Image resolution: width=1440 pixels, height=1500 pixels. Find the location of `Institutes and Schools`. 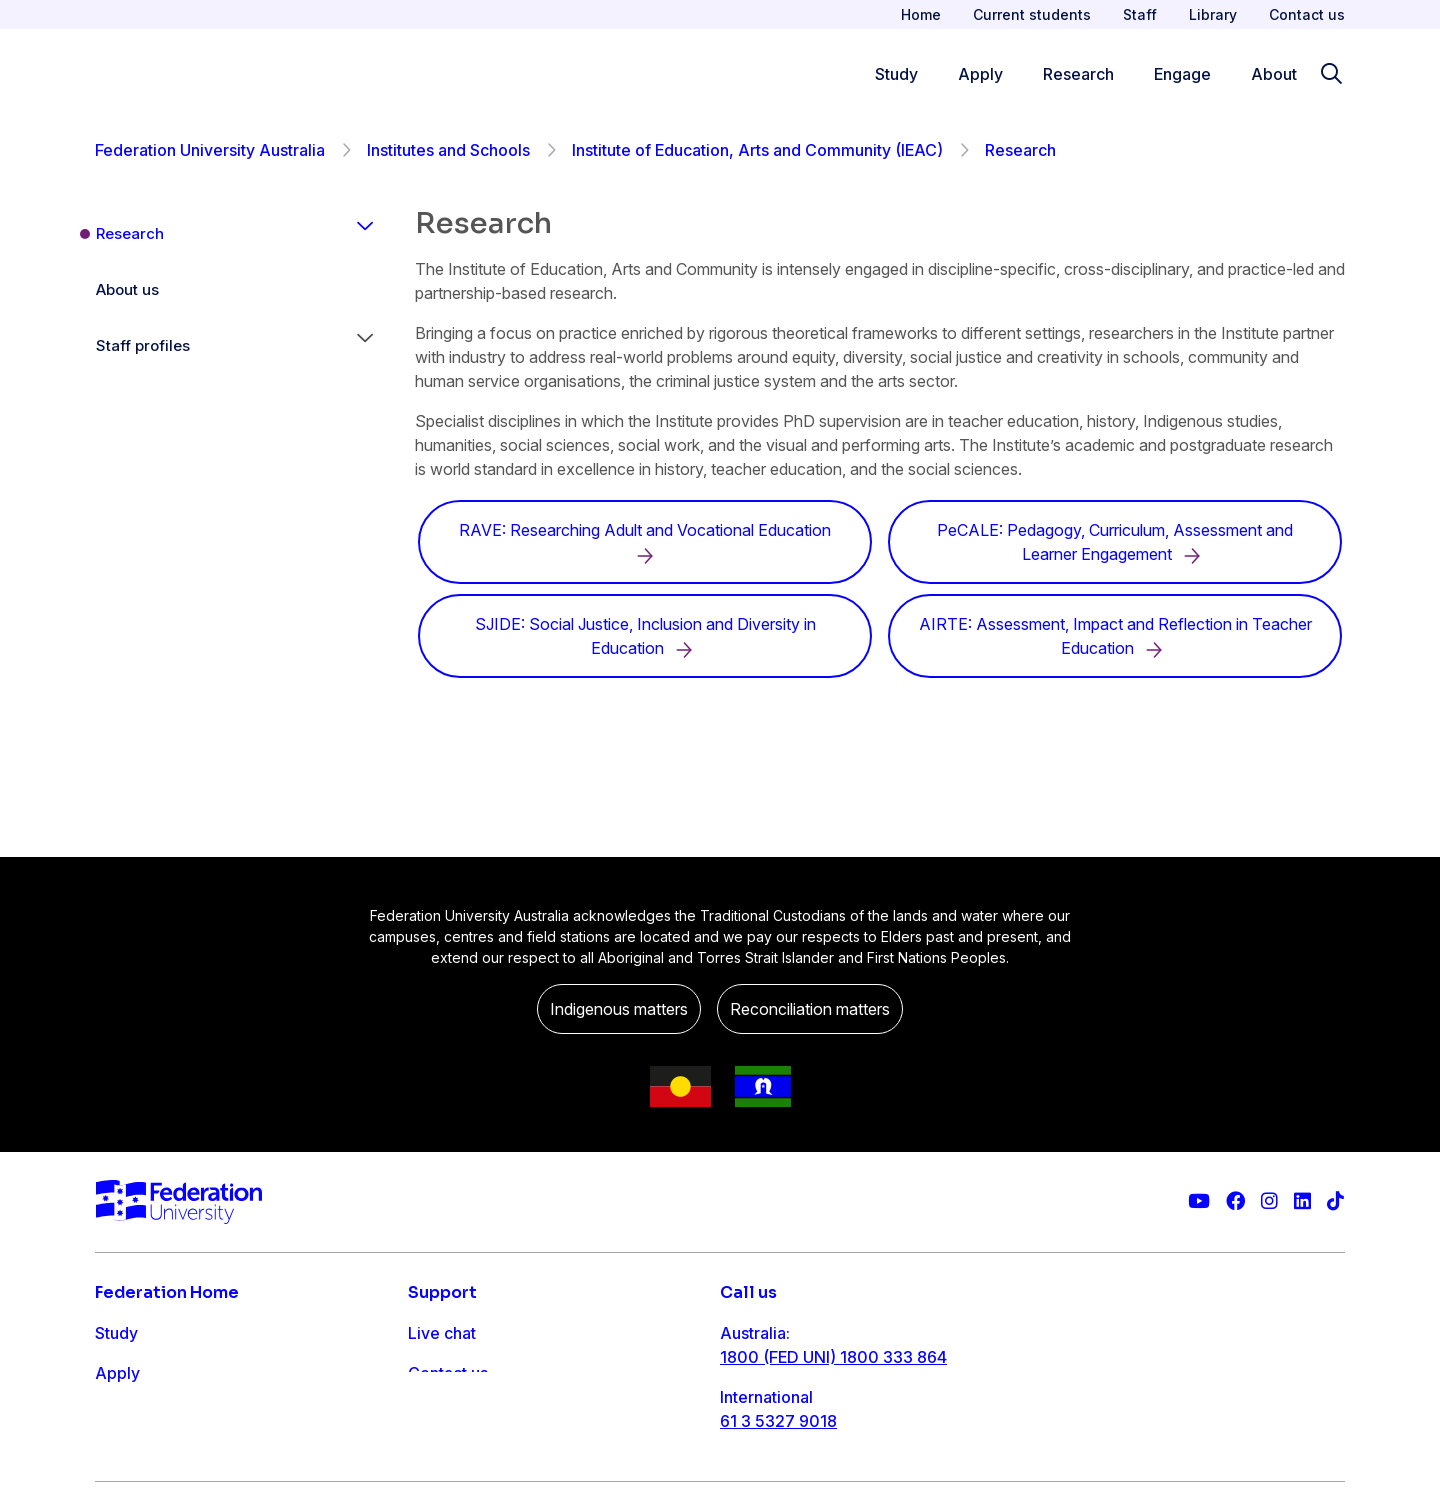

Institutes and Schools is located at coordinates (448, 150).